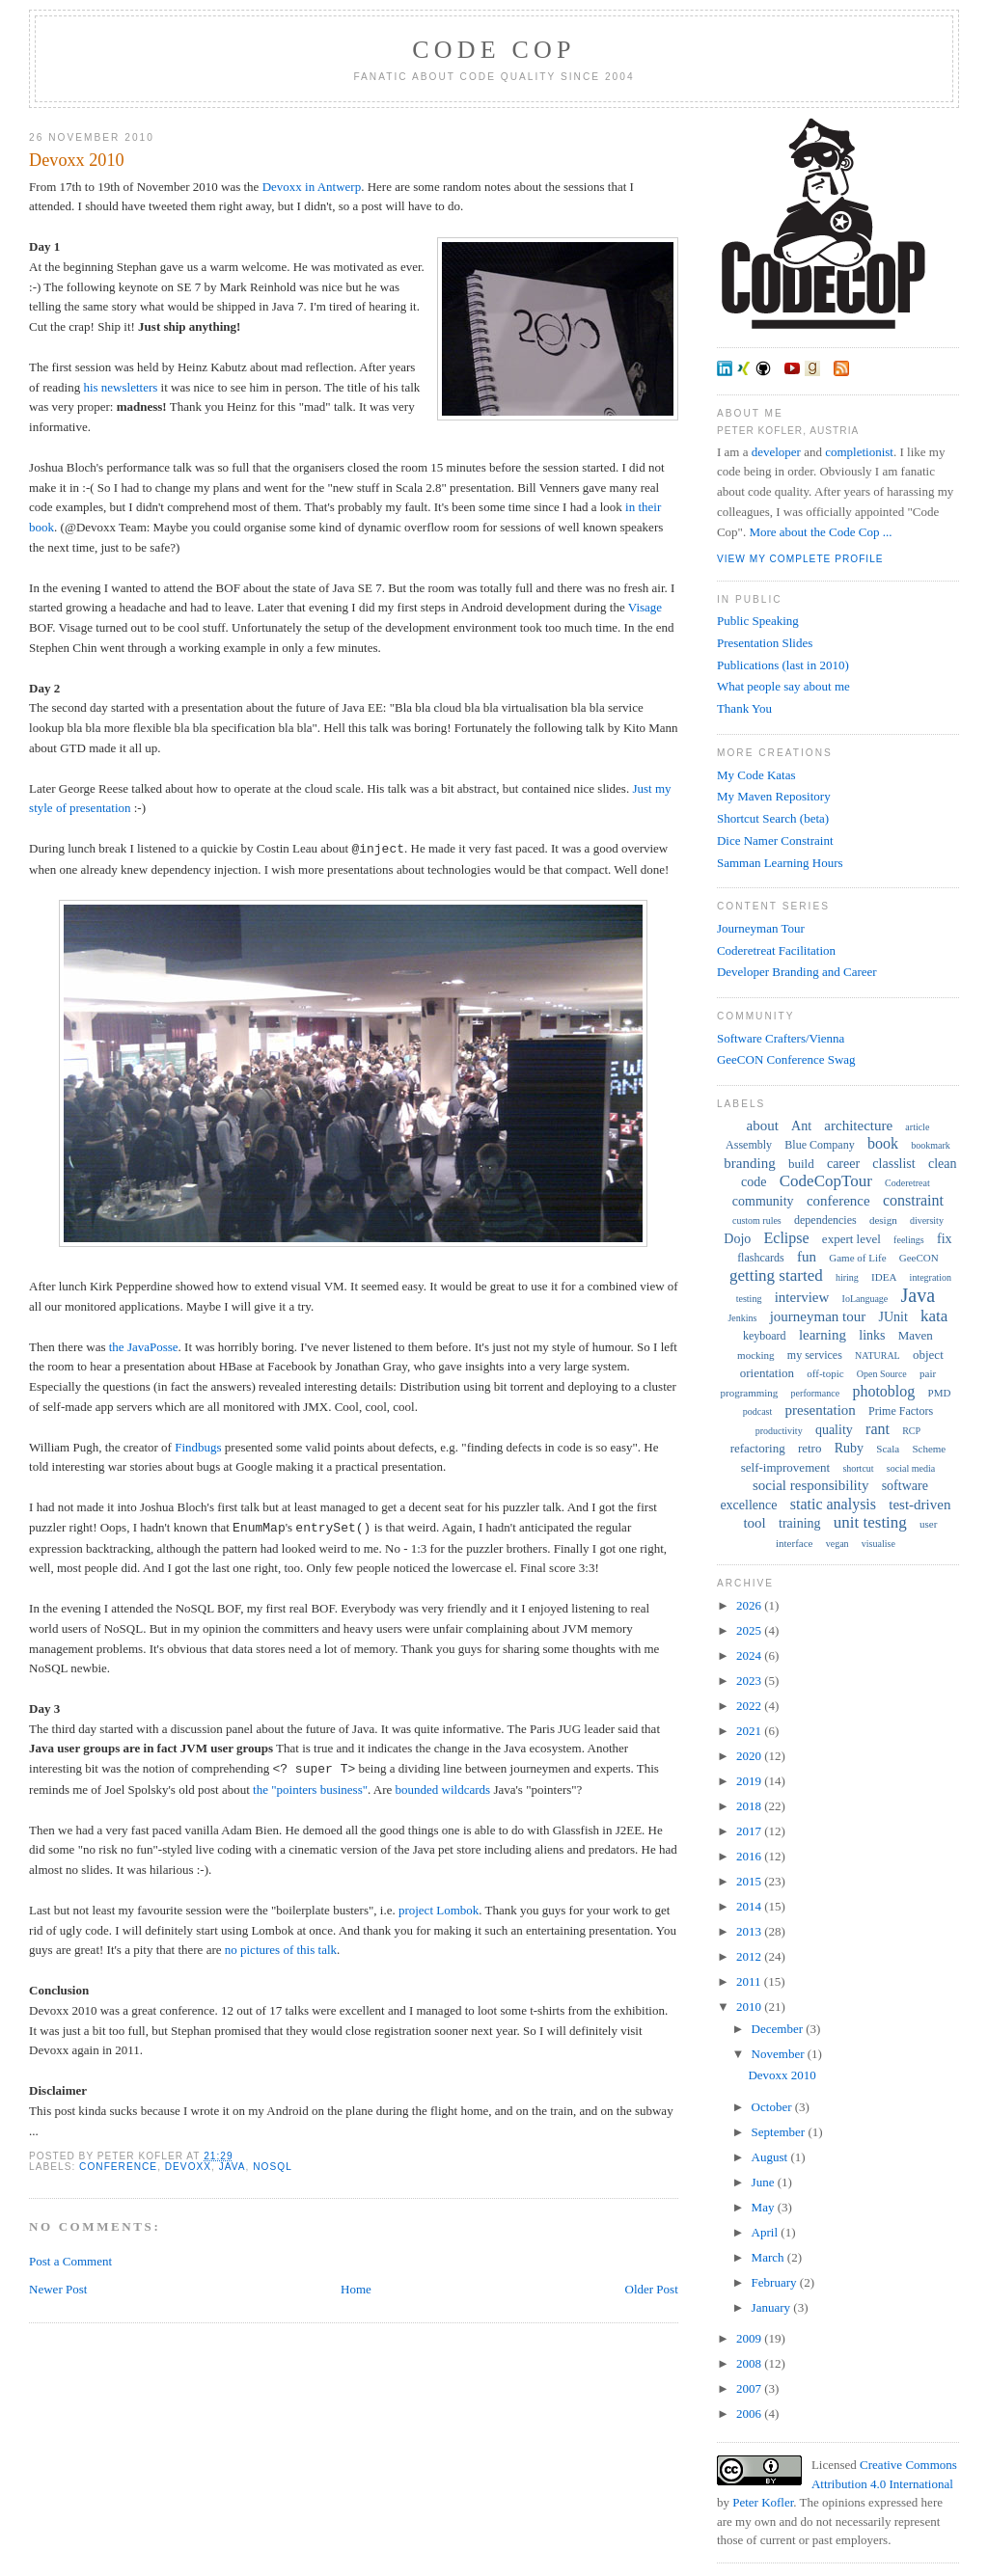  Describe the element at coordinates (802, 1297) in the screenshot. I see `interview` at that location.